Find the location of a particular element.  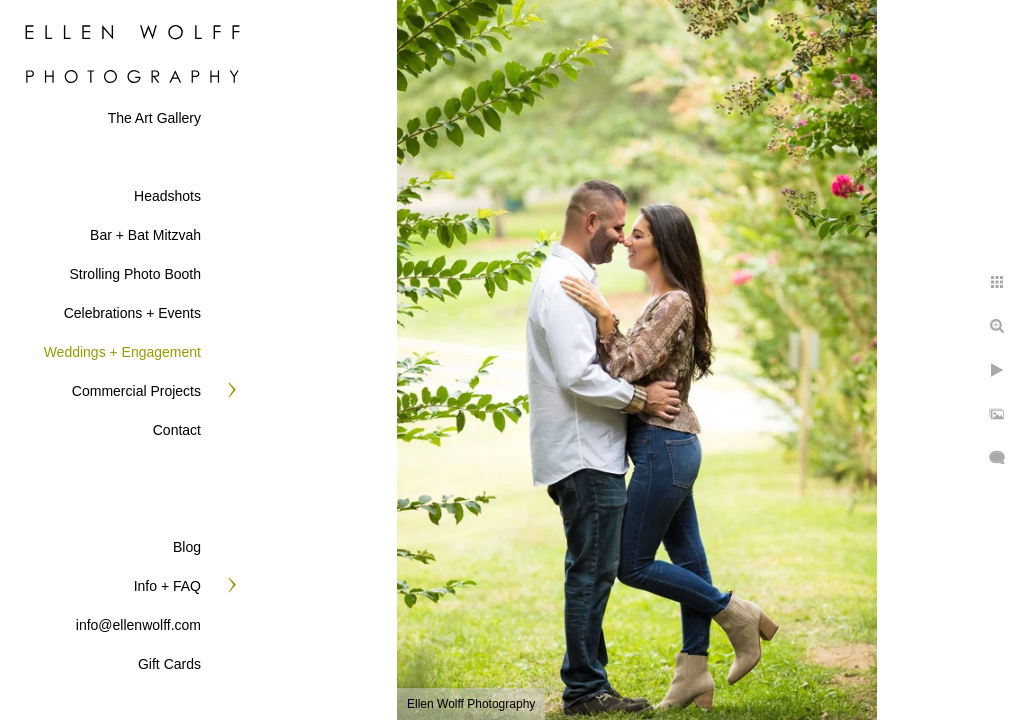

Gift Cards is located at coordinates (169, 664).